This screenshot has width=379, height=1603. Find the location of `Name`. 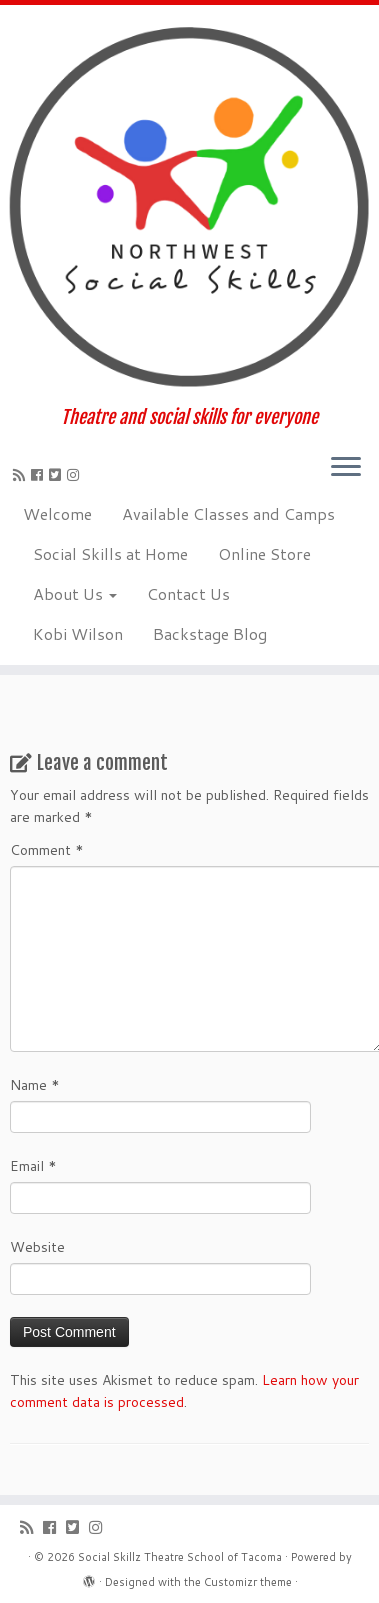

Name is located at coordinates (35, 1085).